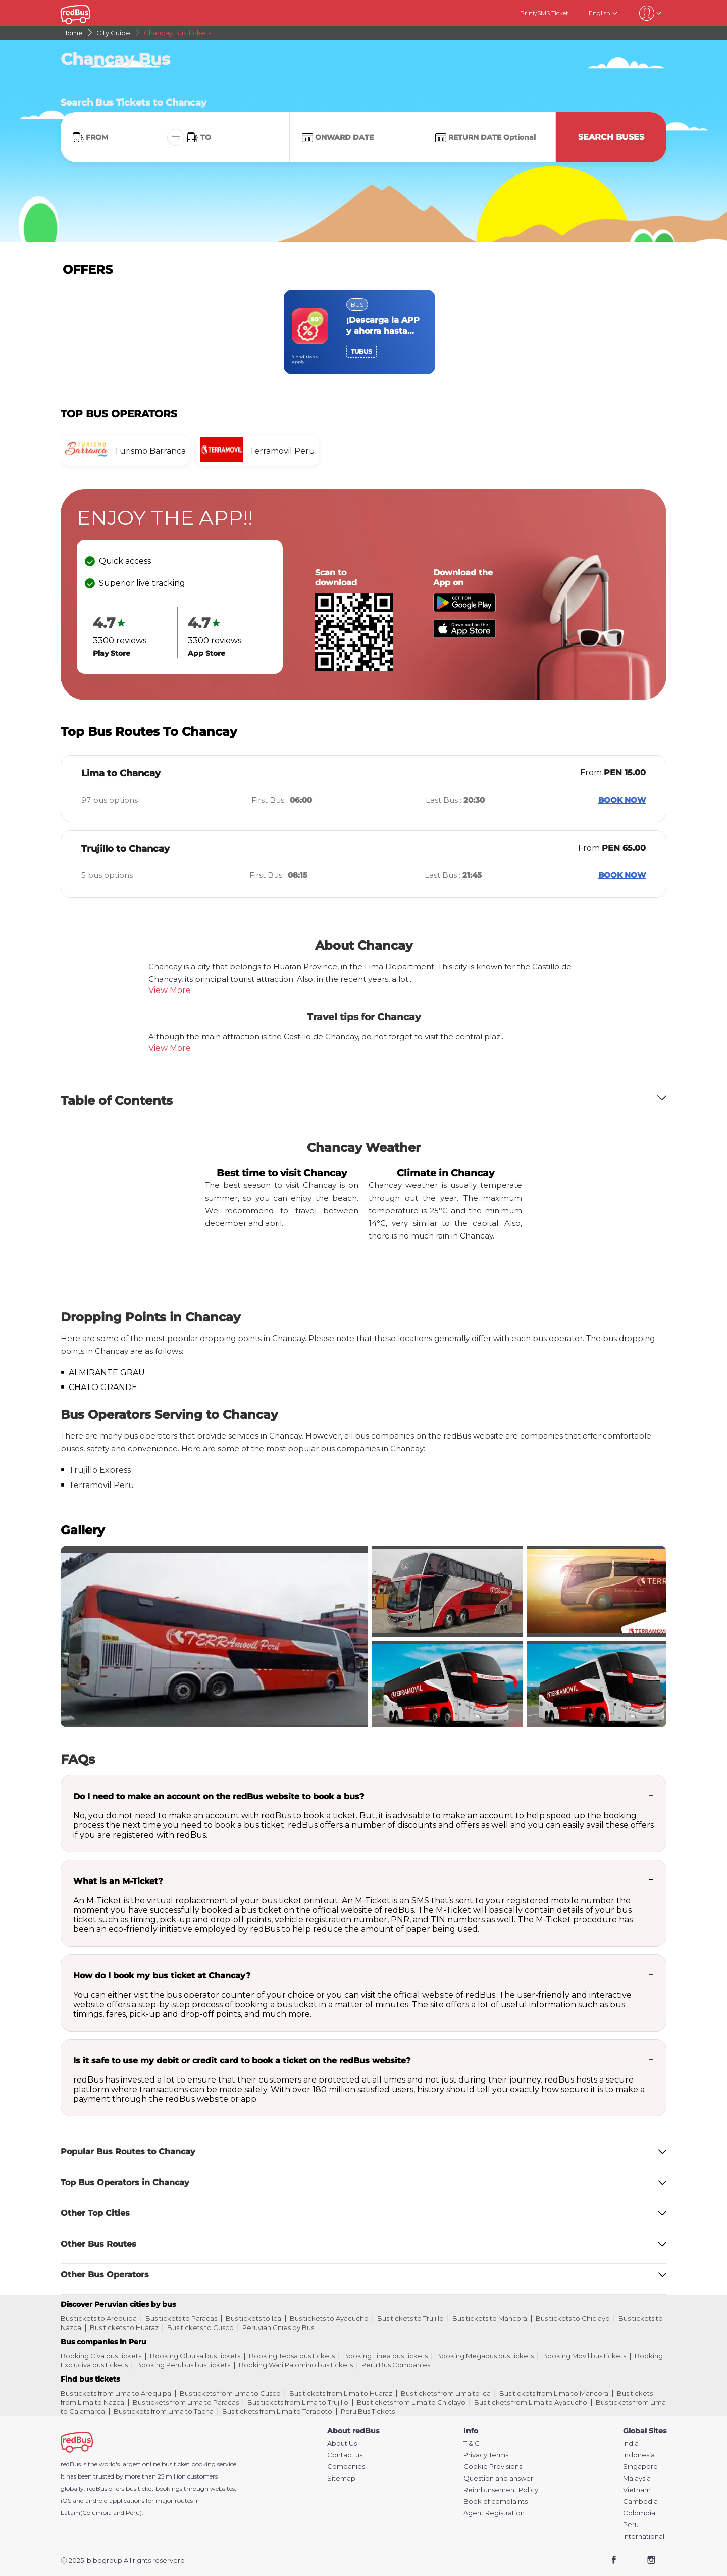  I want to click on Bus tickets to Cusco, so click(200, 2327).